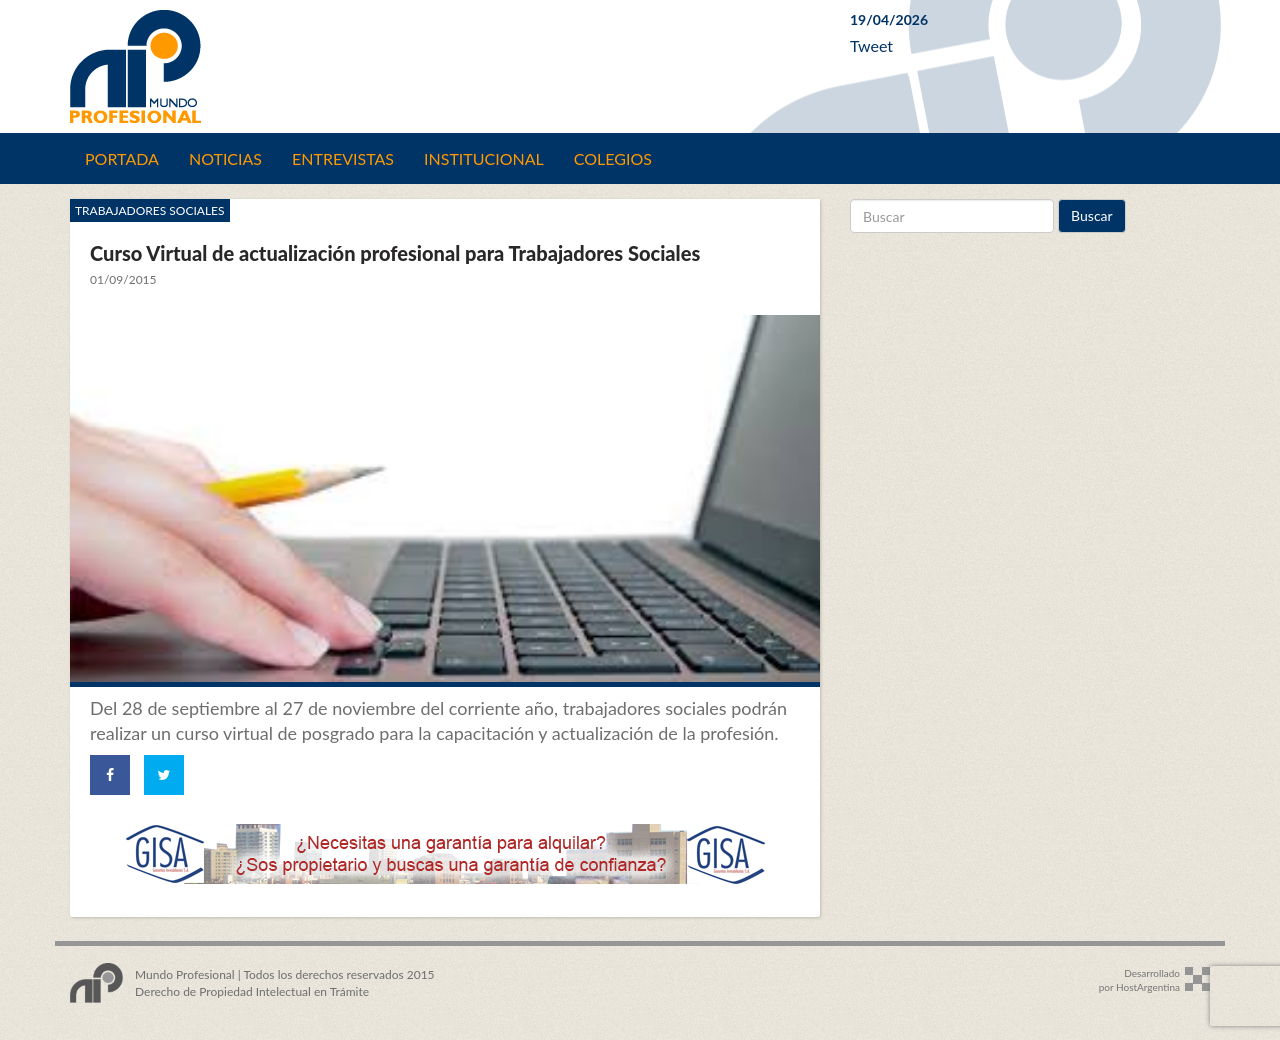  What do you see at coordinates (110, 775) in the screenshot?
I see `[Share on Facebook]` at bounding box center [110, 775].